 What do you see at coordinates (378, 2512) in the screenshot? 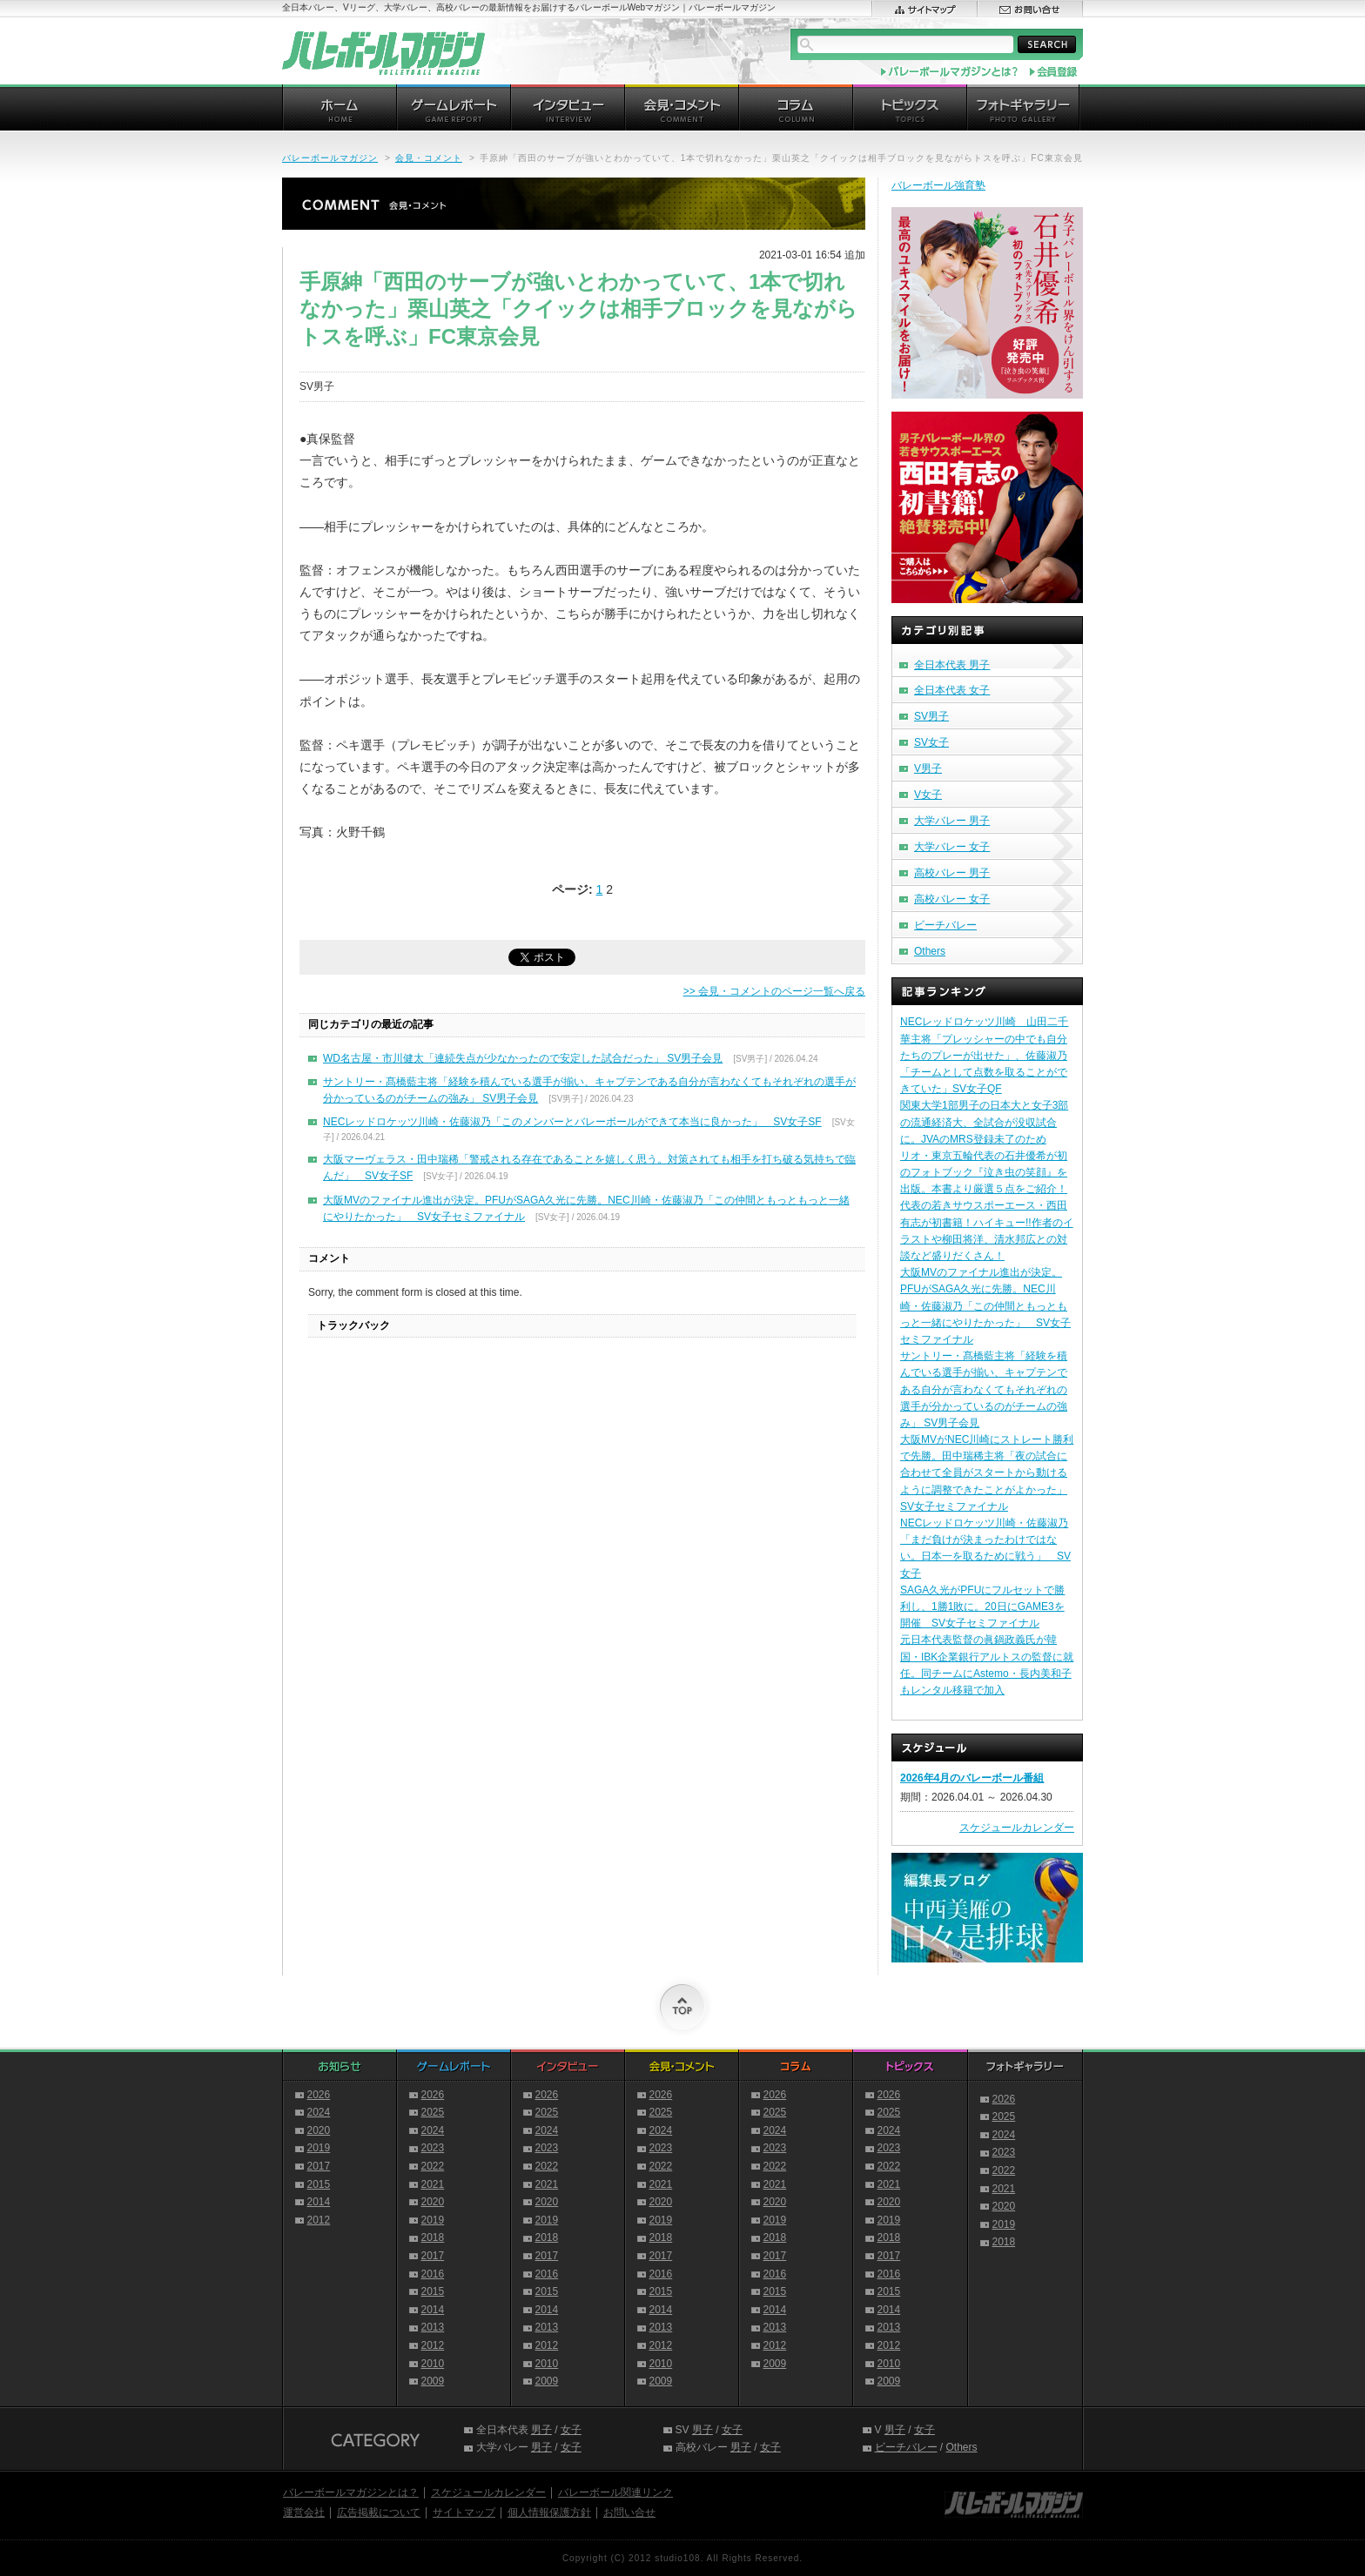
I see `広告掲載について` at bounding box center [378, 2512].